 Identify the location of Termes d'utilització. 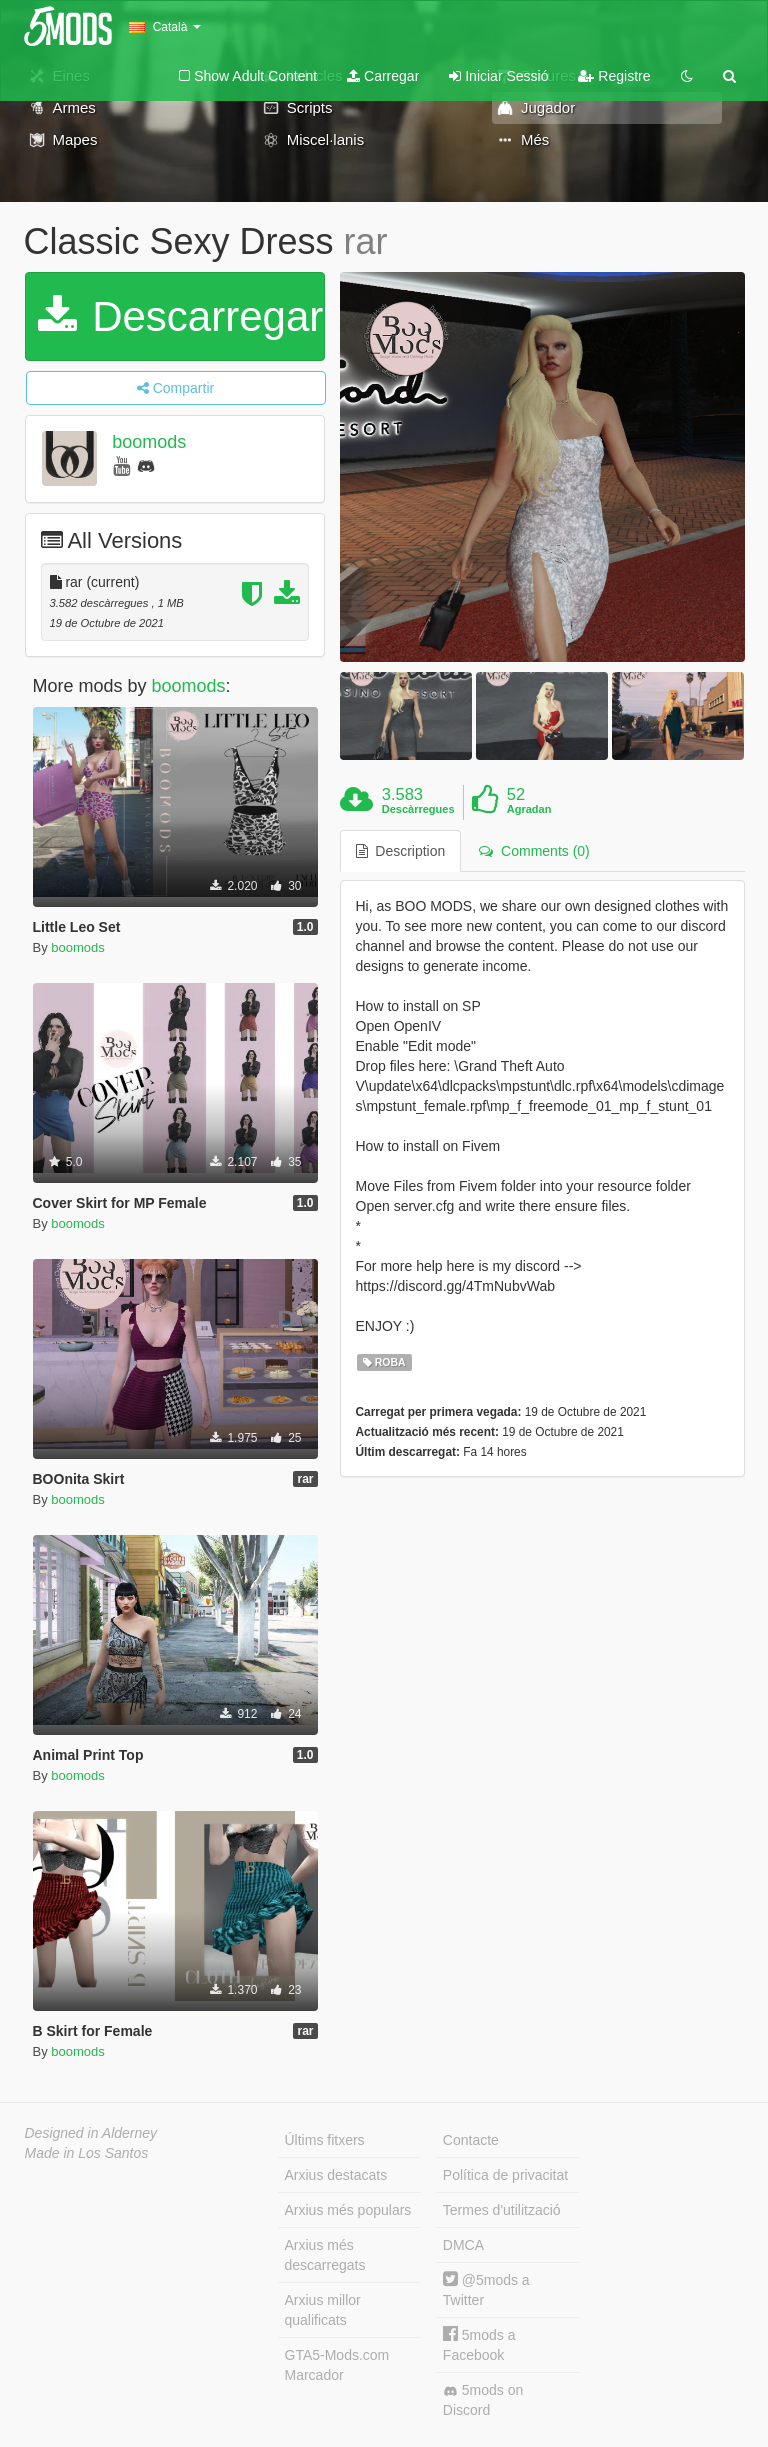
(502, 2210).